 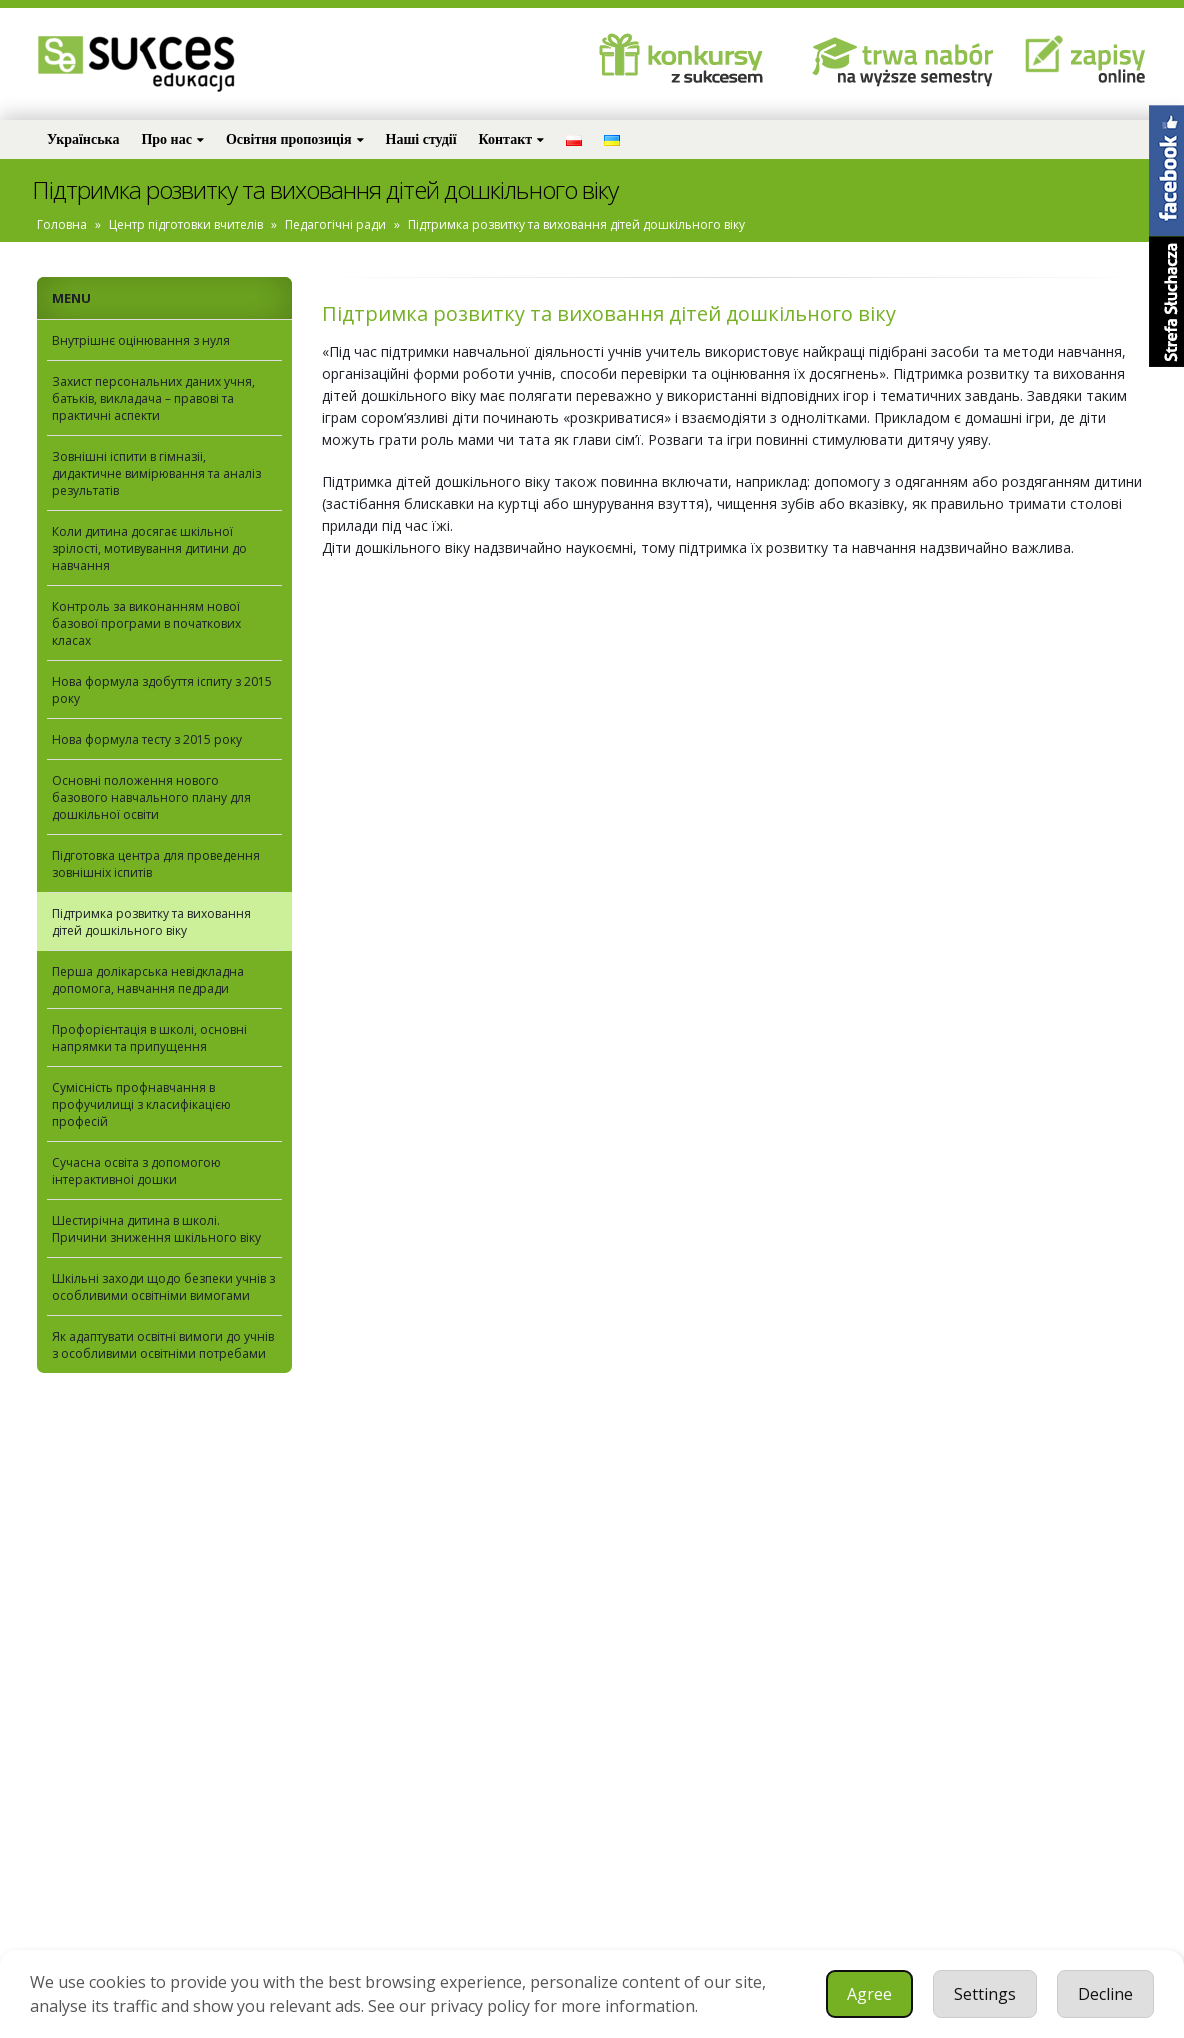 I want to click on Підготовка центра для проведення зовнiшнiх iспитiв, so click(x=156, y=864).